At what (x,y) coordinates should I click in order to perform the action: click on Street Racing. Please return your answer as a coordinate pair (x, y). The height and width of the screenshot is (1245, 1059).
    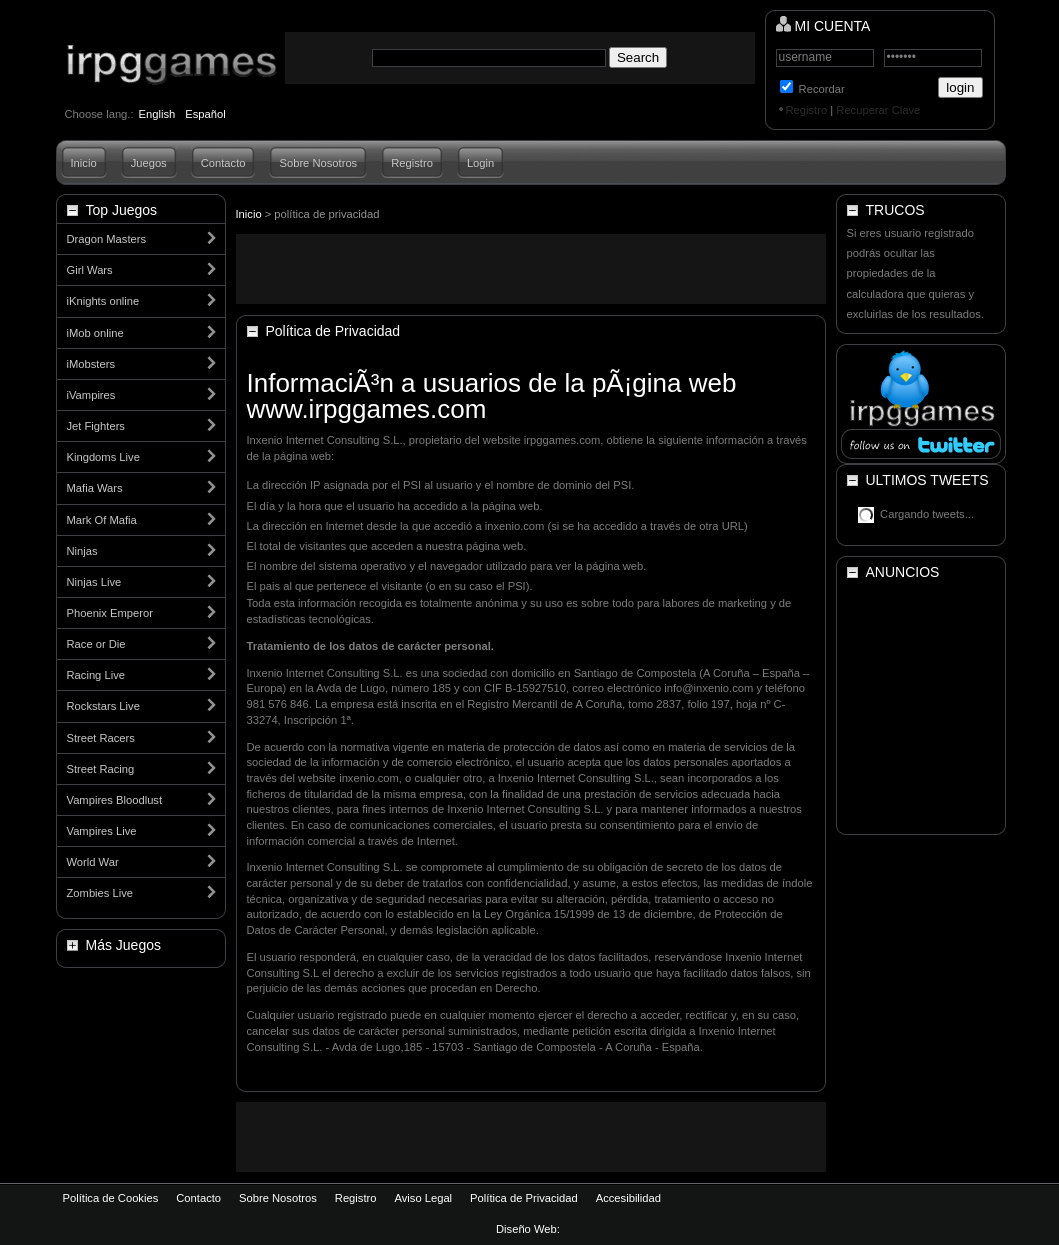
    Looking at the image, I should click on (101, 769).